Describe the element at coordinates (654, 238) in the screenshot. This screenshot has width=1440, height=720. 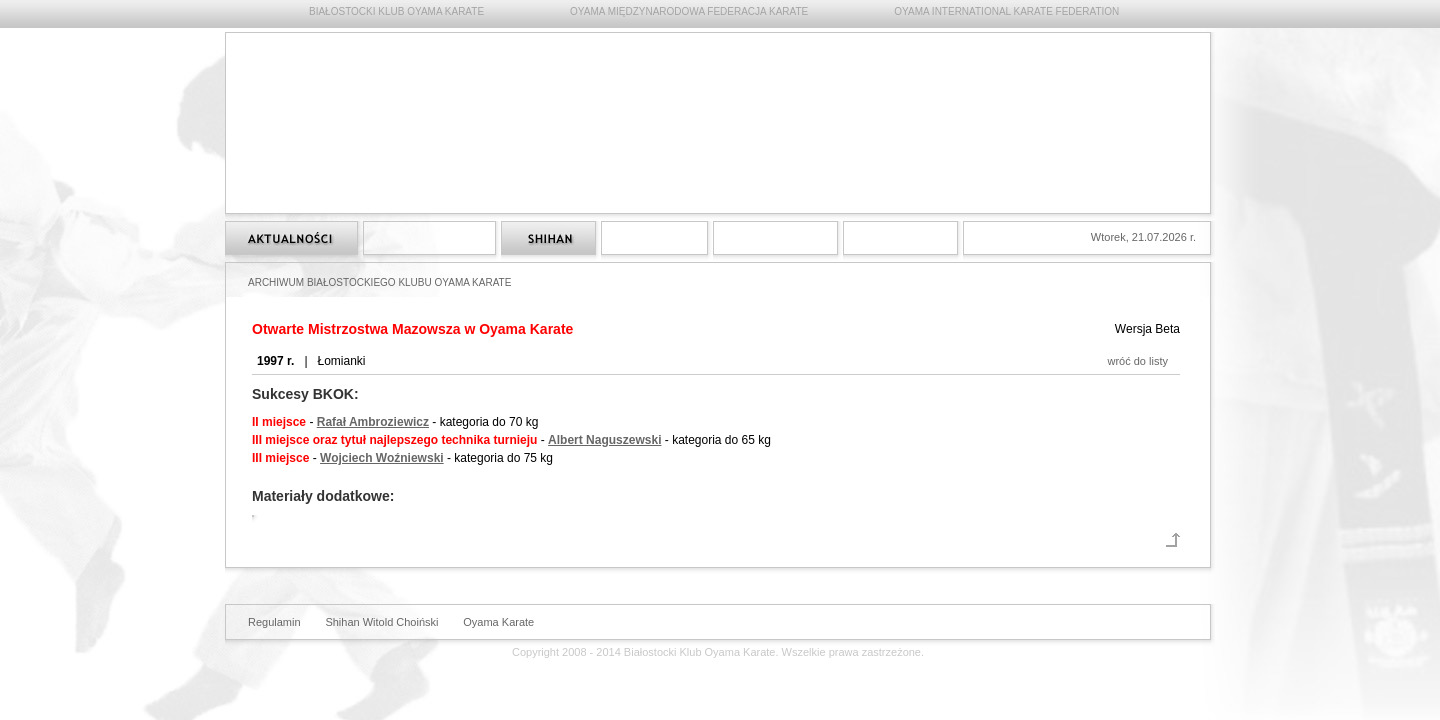
I see `Treningi Oyama Karate` at that location.